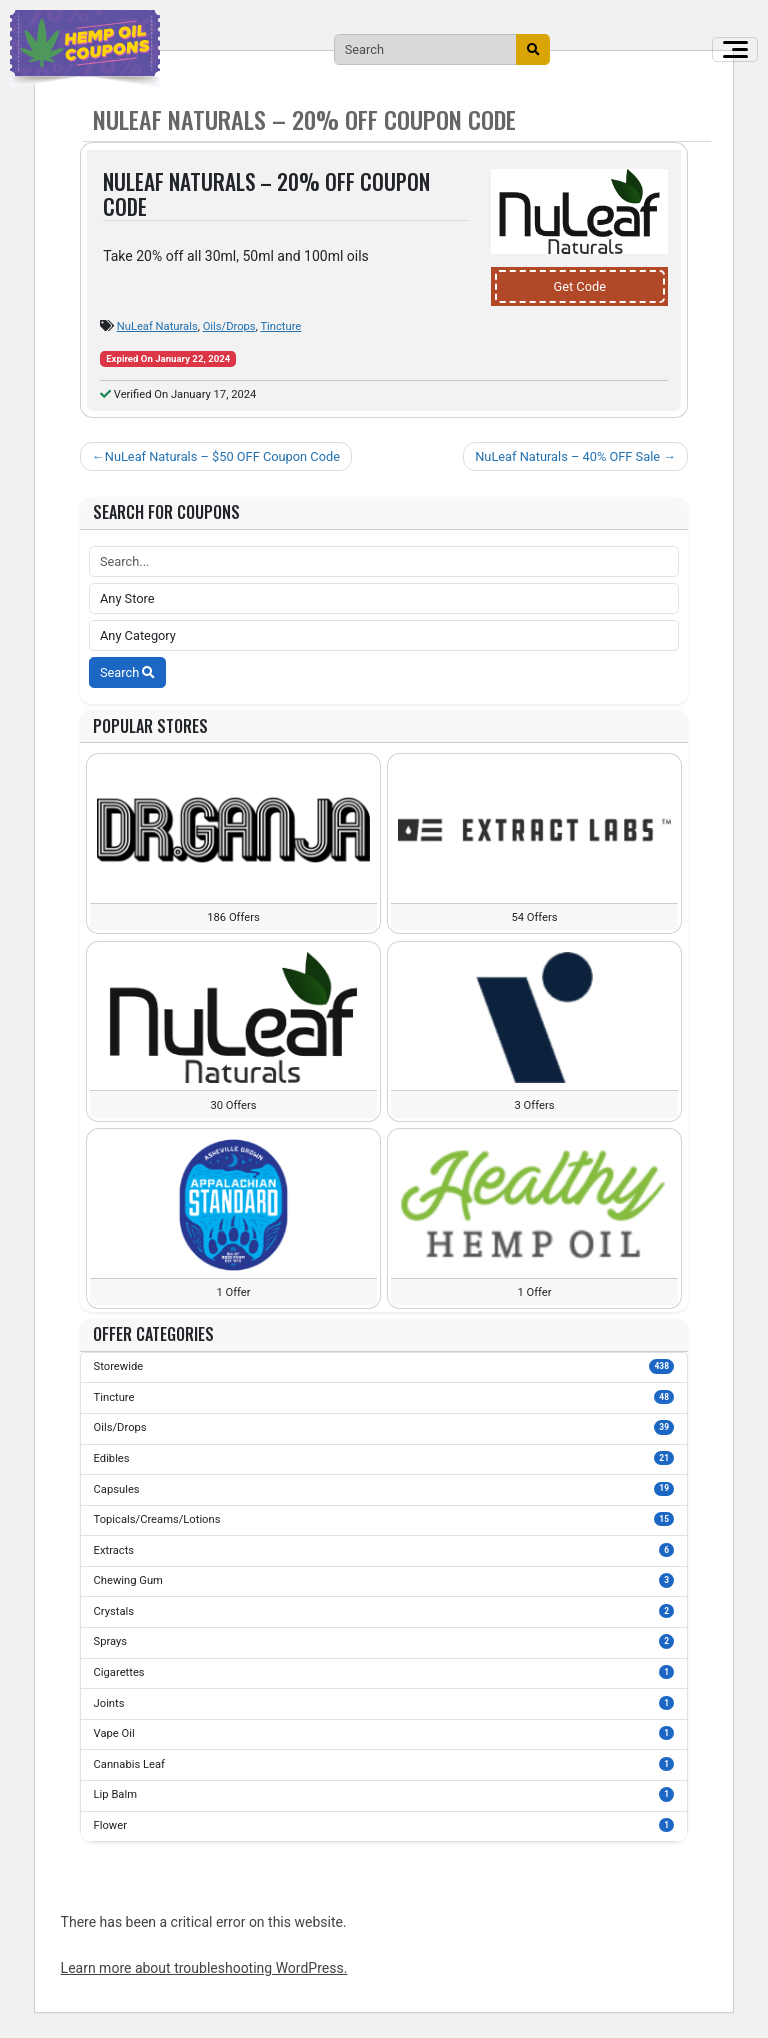 Image resolution: width=768 pixels, height=2038 pixels. I want to click on Vape Oil, so click(384, 1733).